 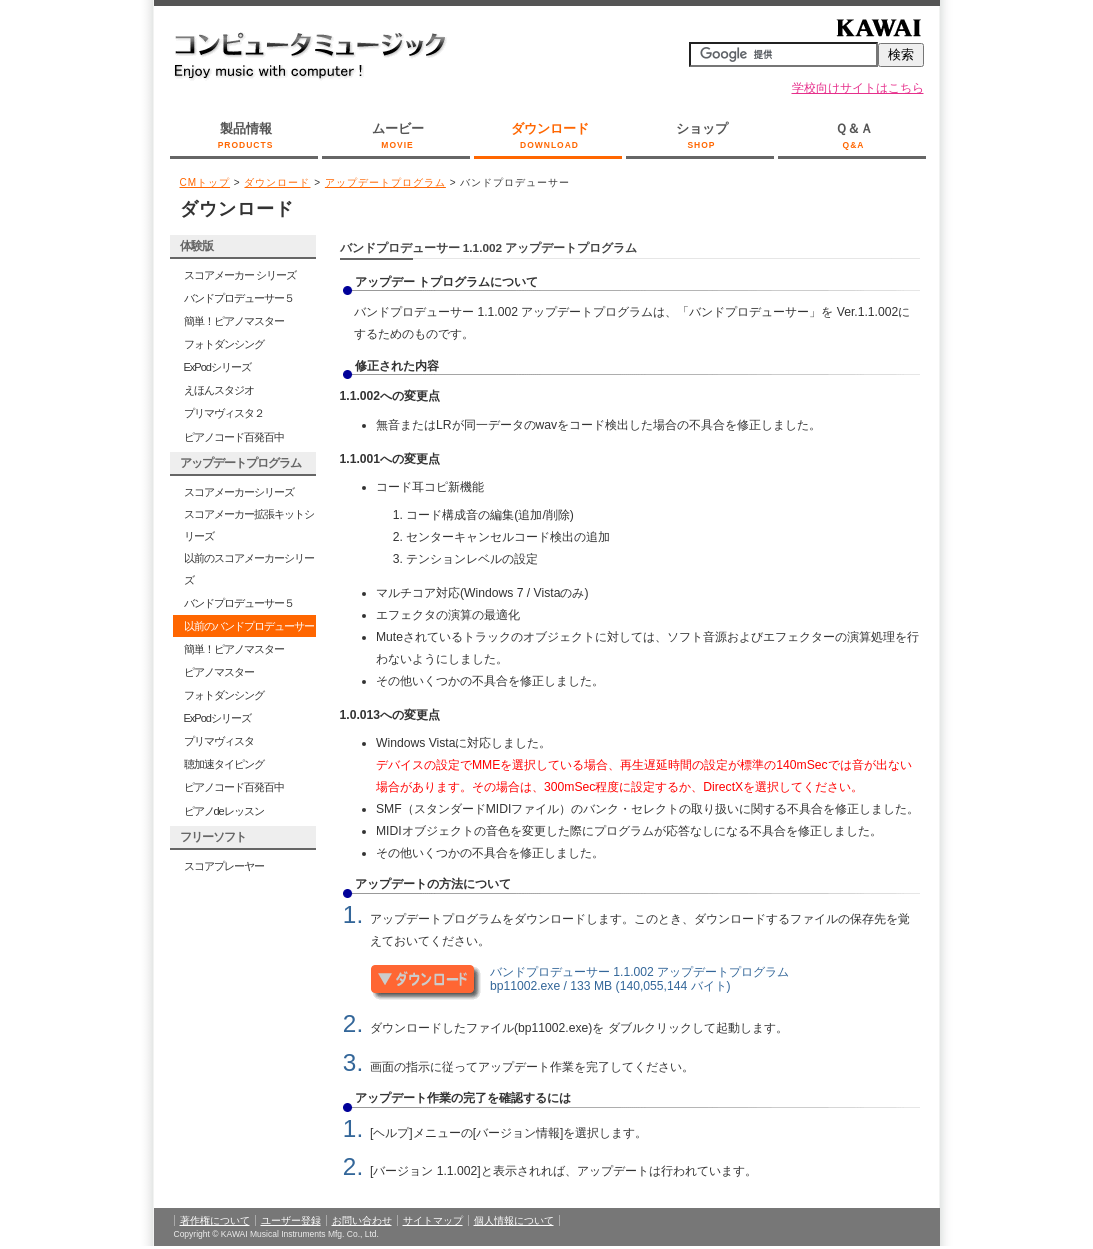 I want to click on ムービー, so click(x=398, y=137).